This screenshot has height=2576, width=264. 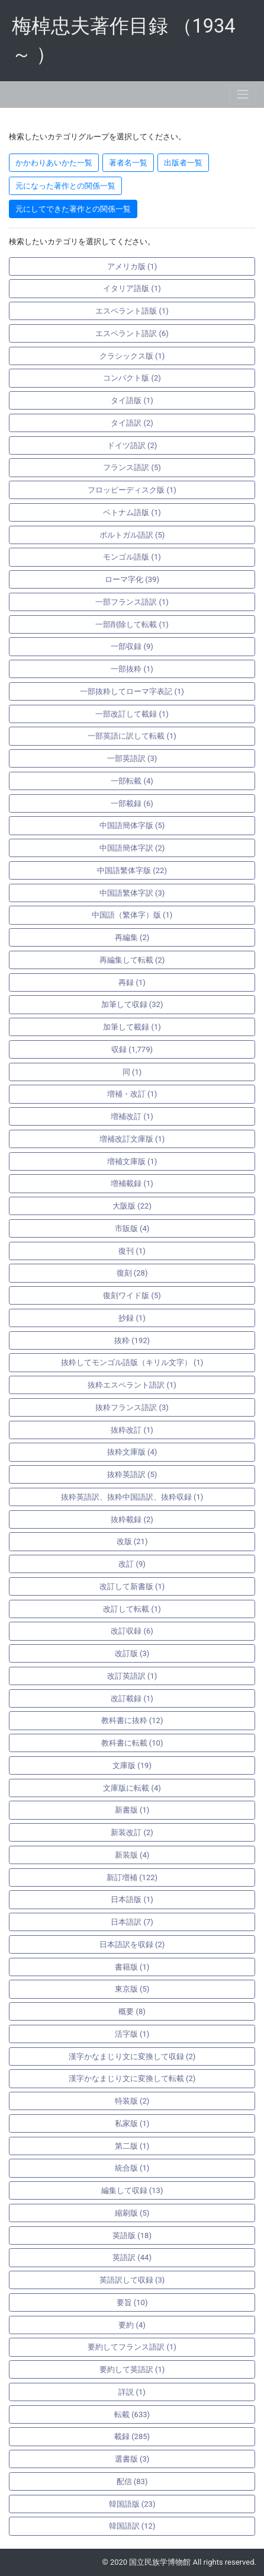 What do you see at coordinates (132, 1228) in the screenshot?
I see `市販版 (4)` at bounding box center [132, 1228].